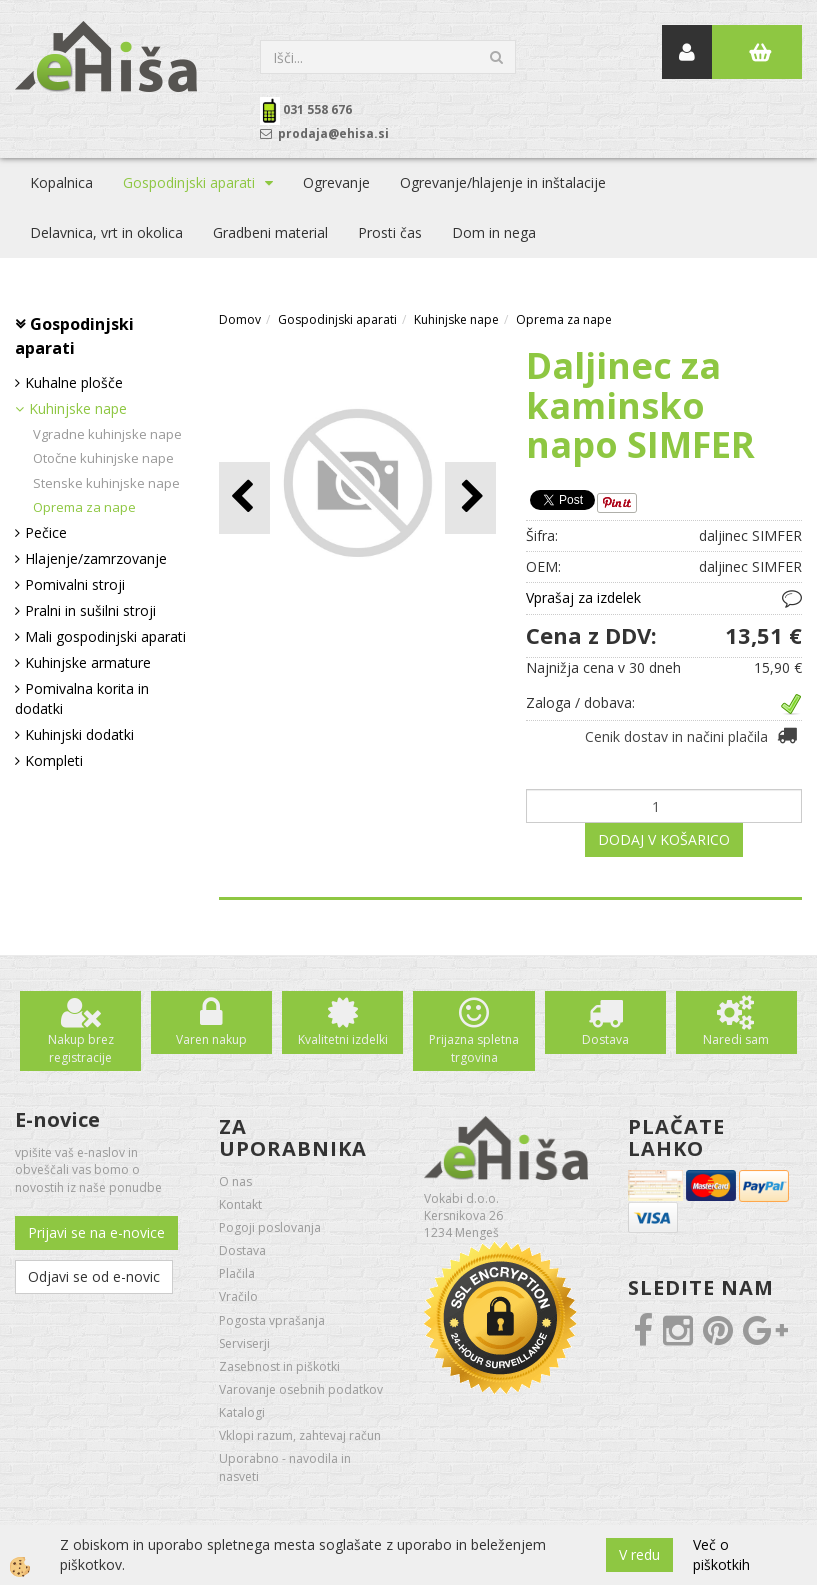  What do you see at coordinates (90, 610) in the screenshot?
I see `Pralni in sušilni stroji` at bounding box center [90, 610].